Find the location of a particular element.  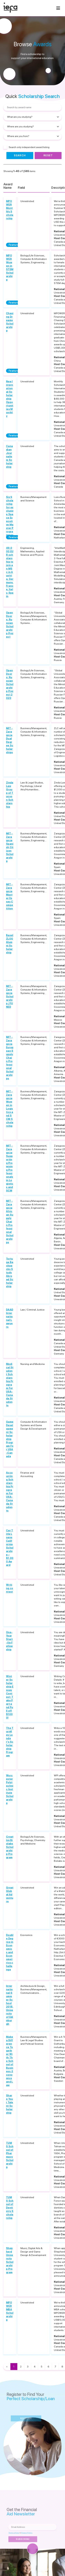

MIT - Zaragoza Dual Degree Scholarships is located at coordinates (9, 740).